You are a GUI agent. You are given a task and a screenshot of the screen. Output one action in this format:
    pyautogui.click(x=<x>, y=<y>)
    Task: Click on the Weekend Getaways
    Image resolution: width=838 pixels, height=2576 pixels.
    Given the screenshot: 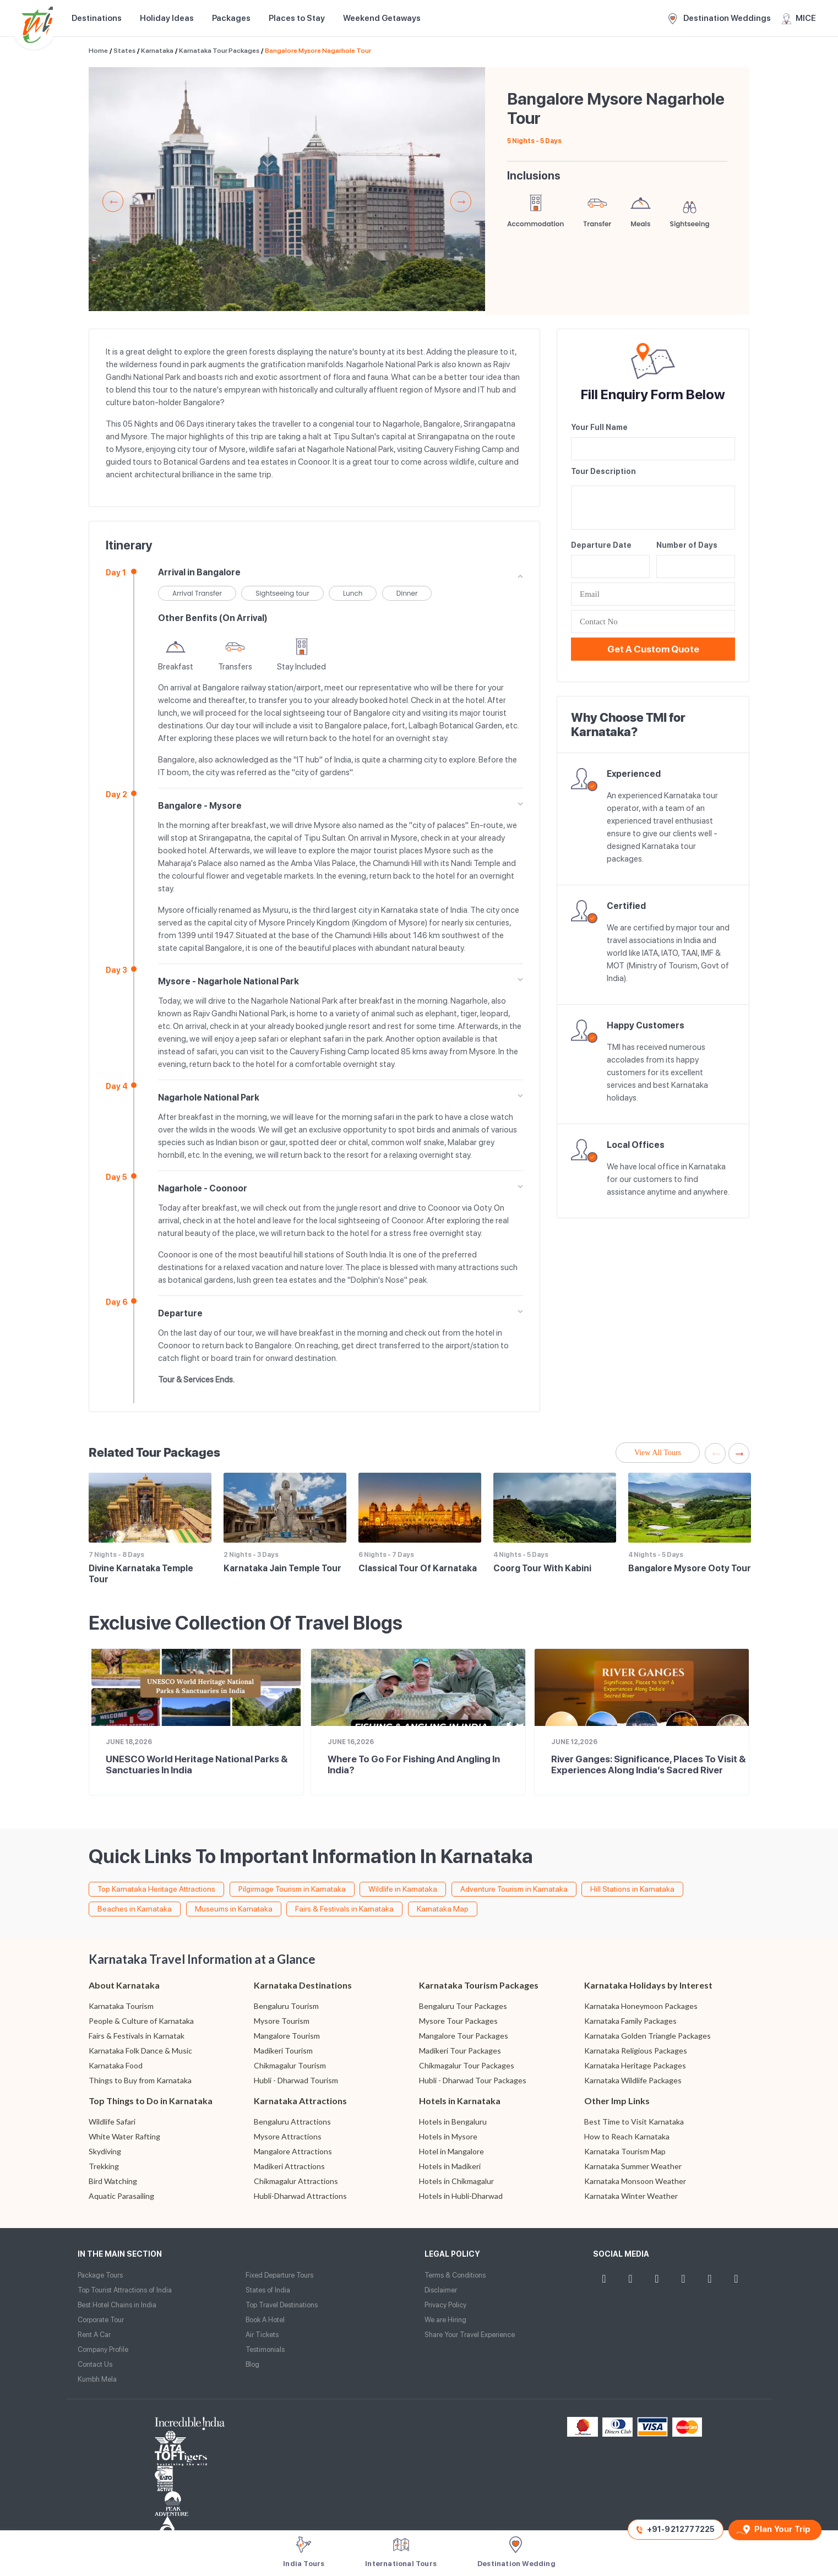 What is the action you would take?
    pyautogui.click(x=382, y=18)
    